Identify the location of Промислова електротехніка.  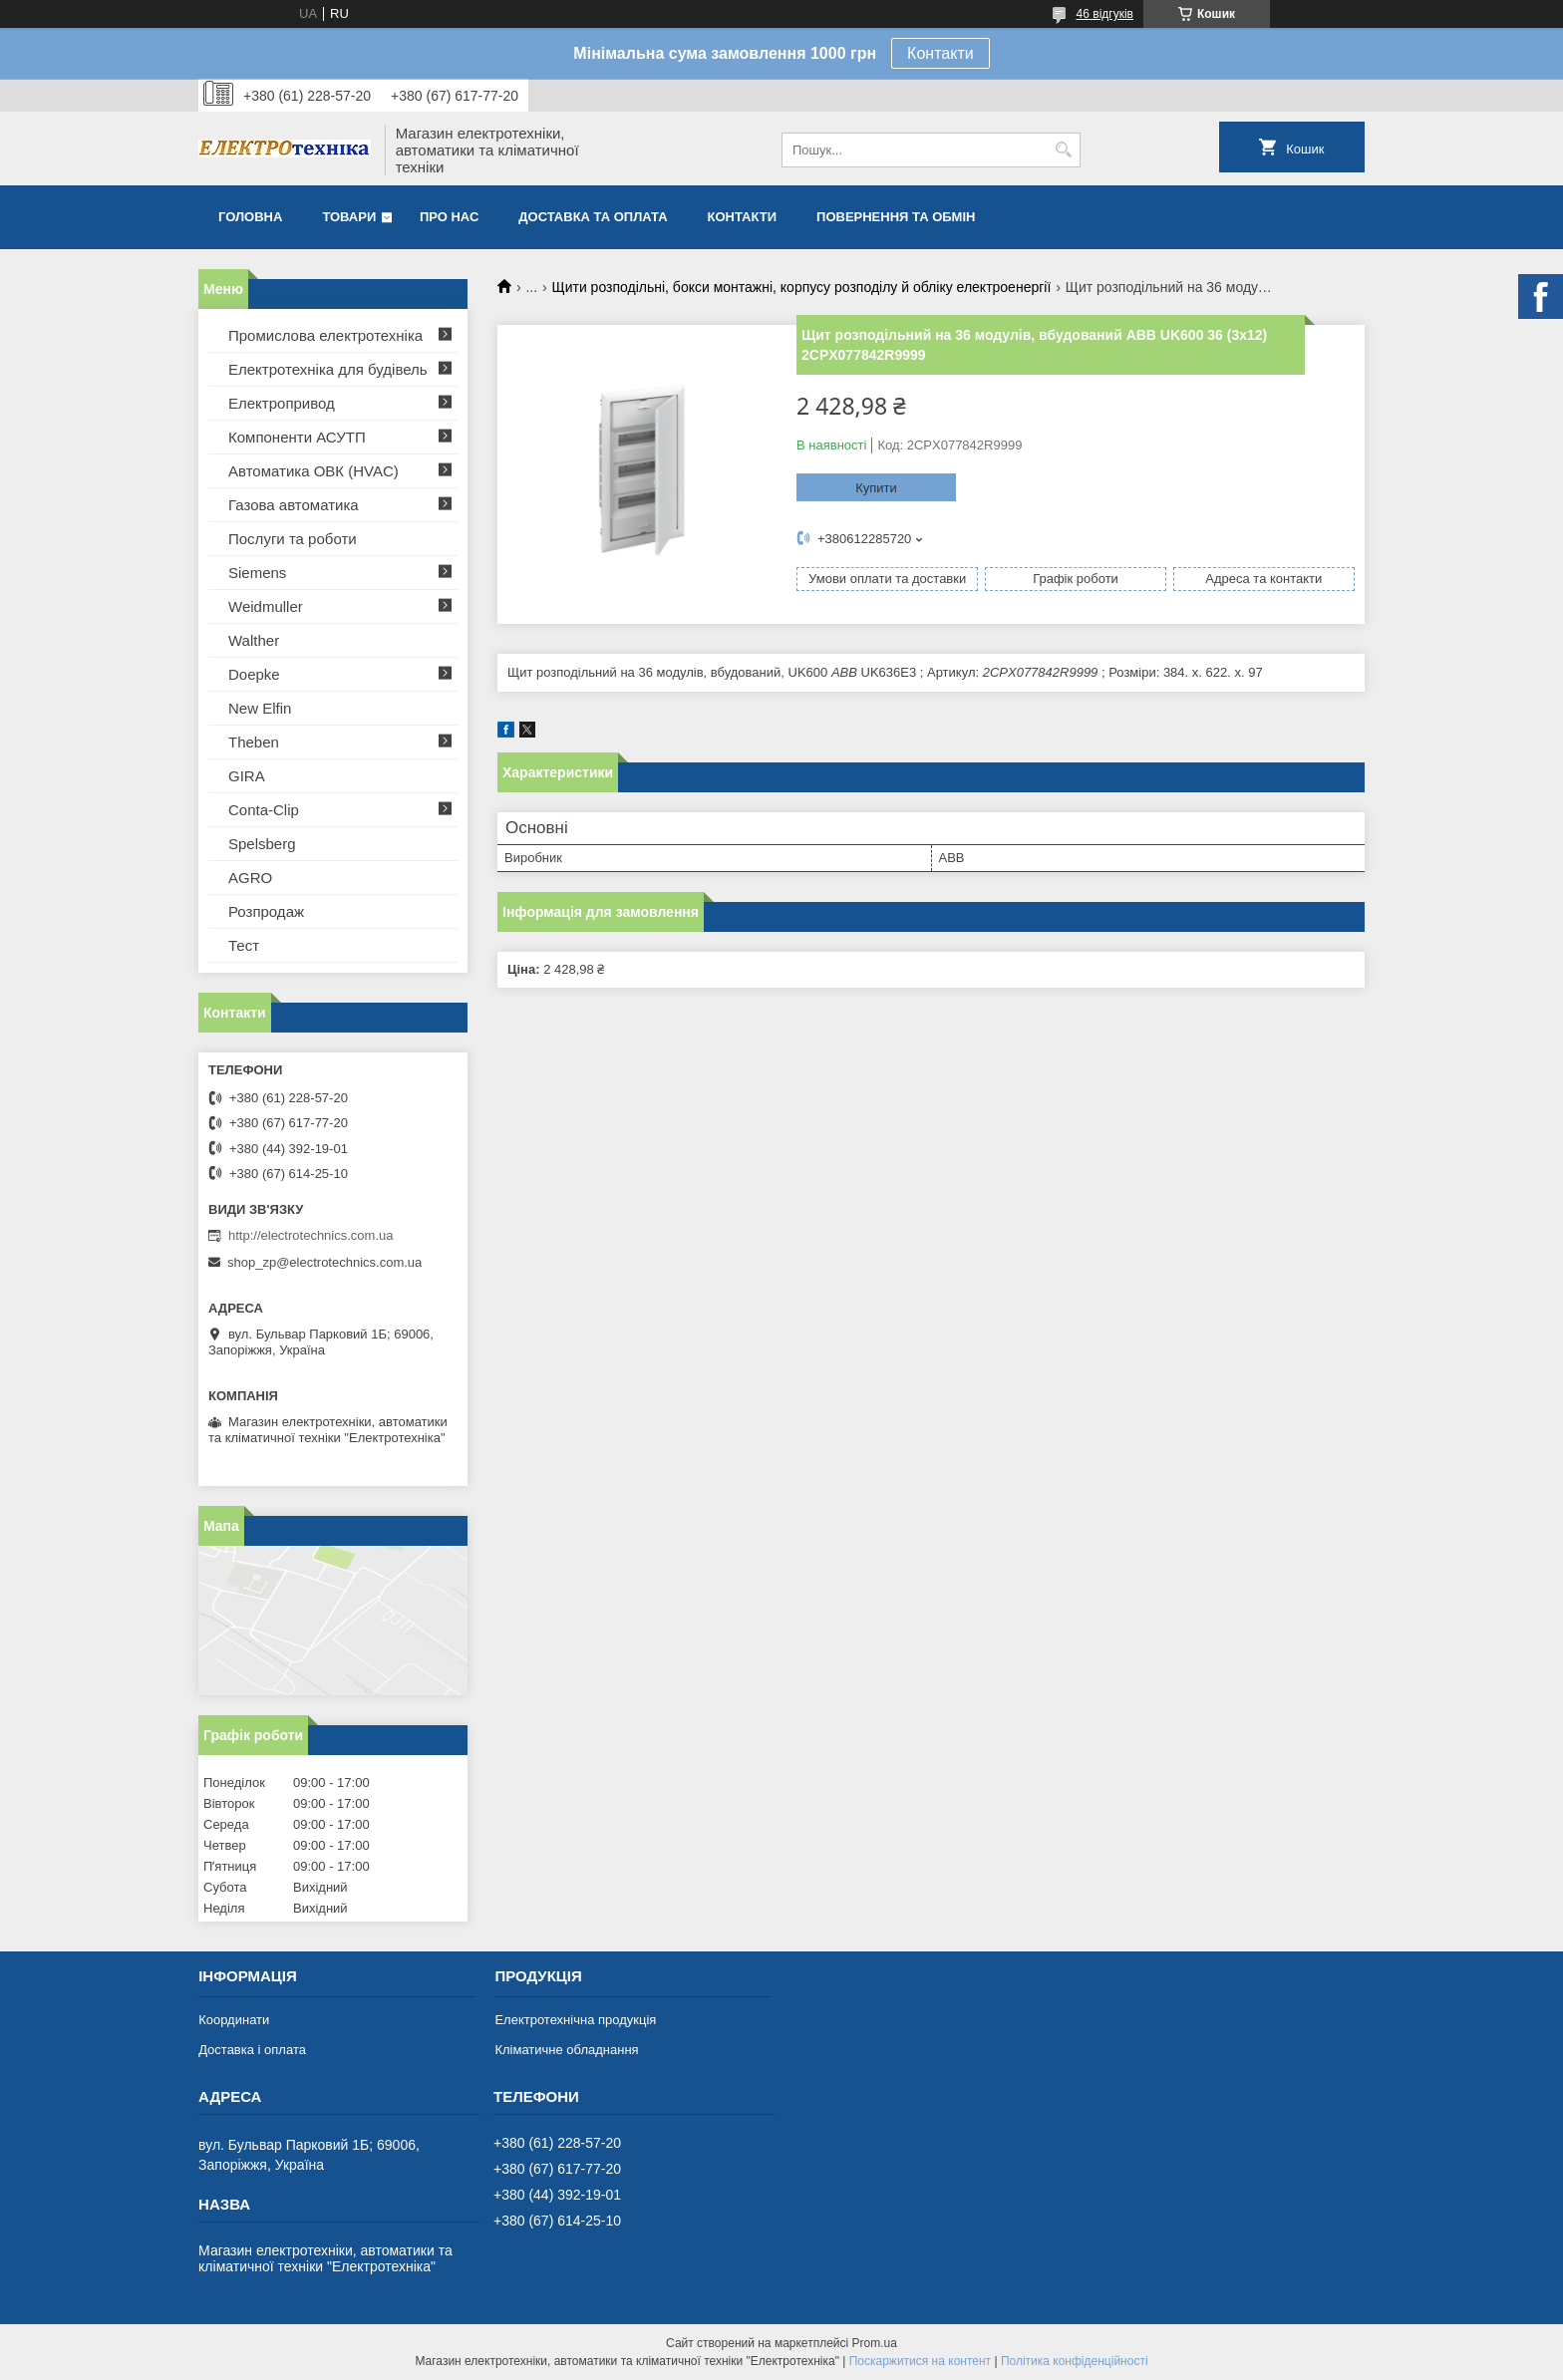
(325, 335).